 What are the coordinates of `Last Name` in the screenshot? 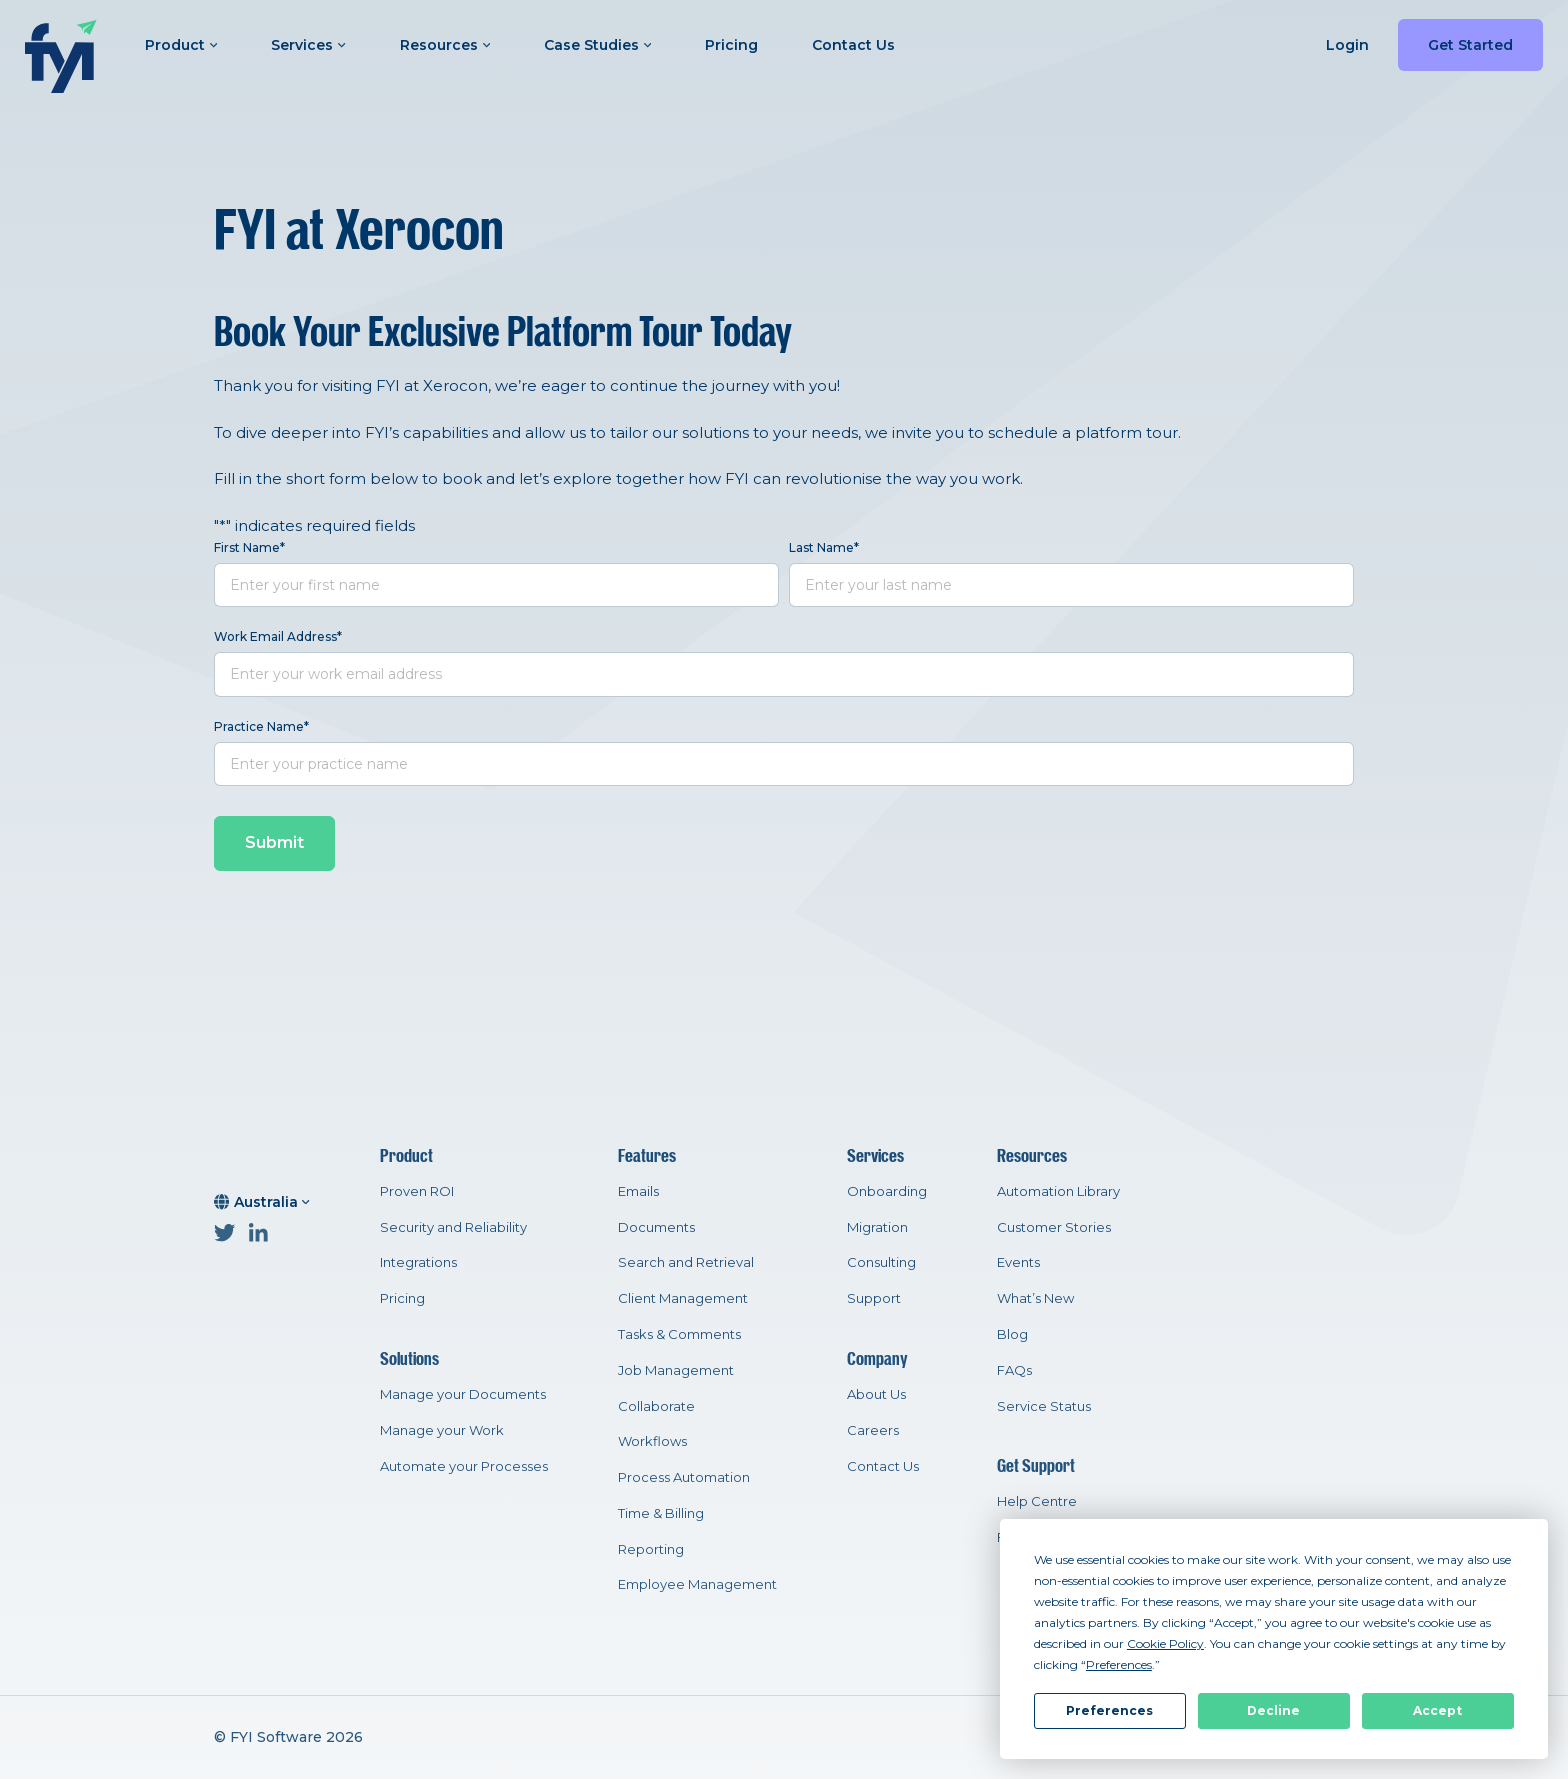 It's located at (824, 547).